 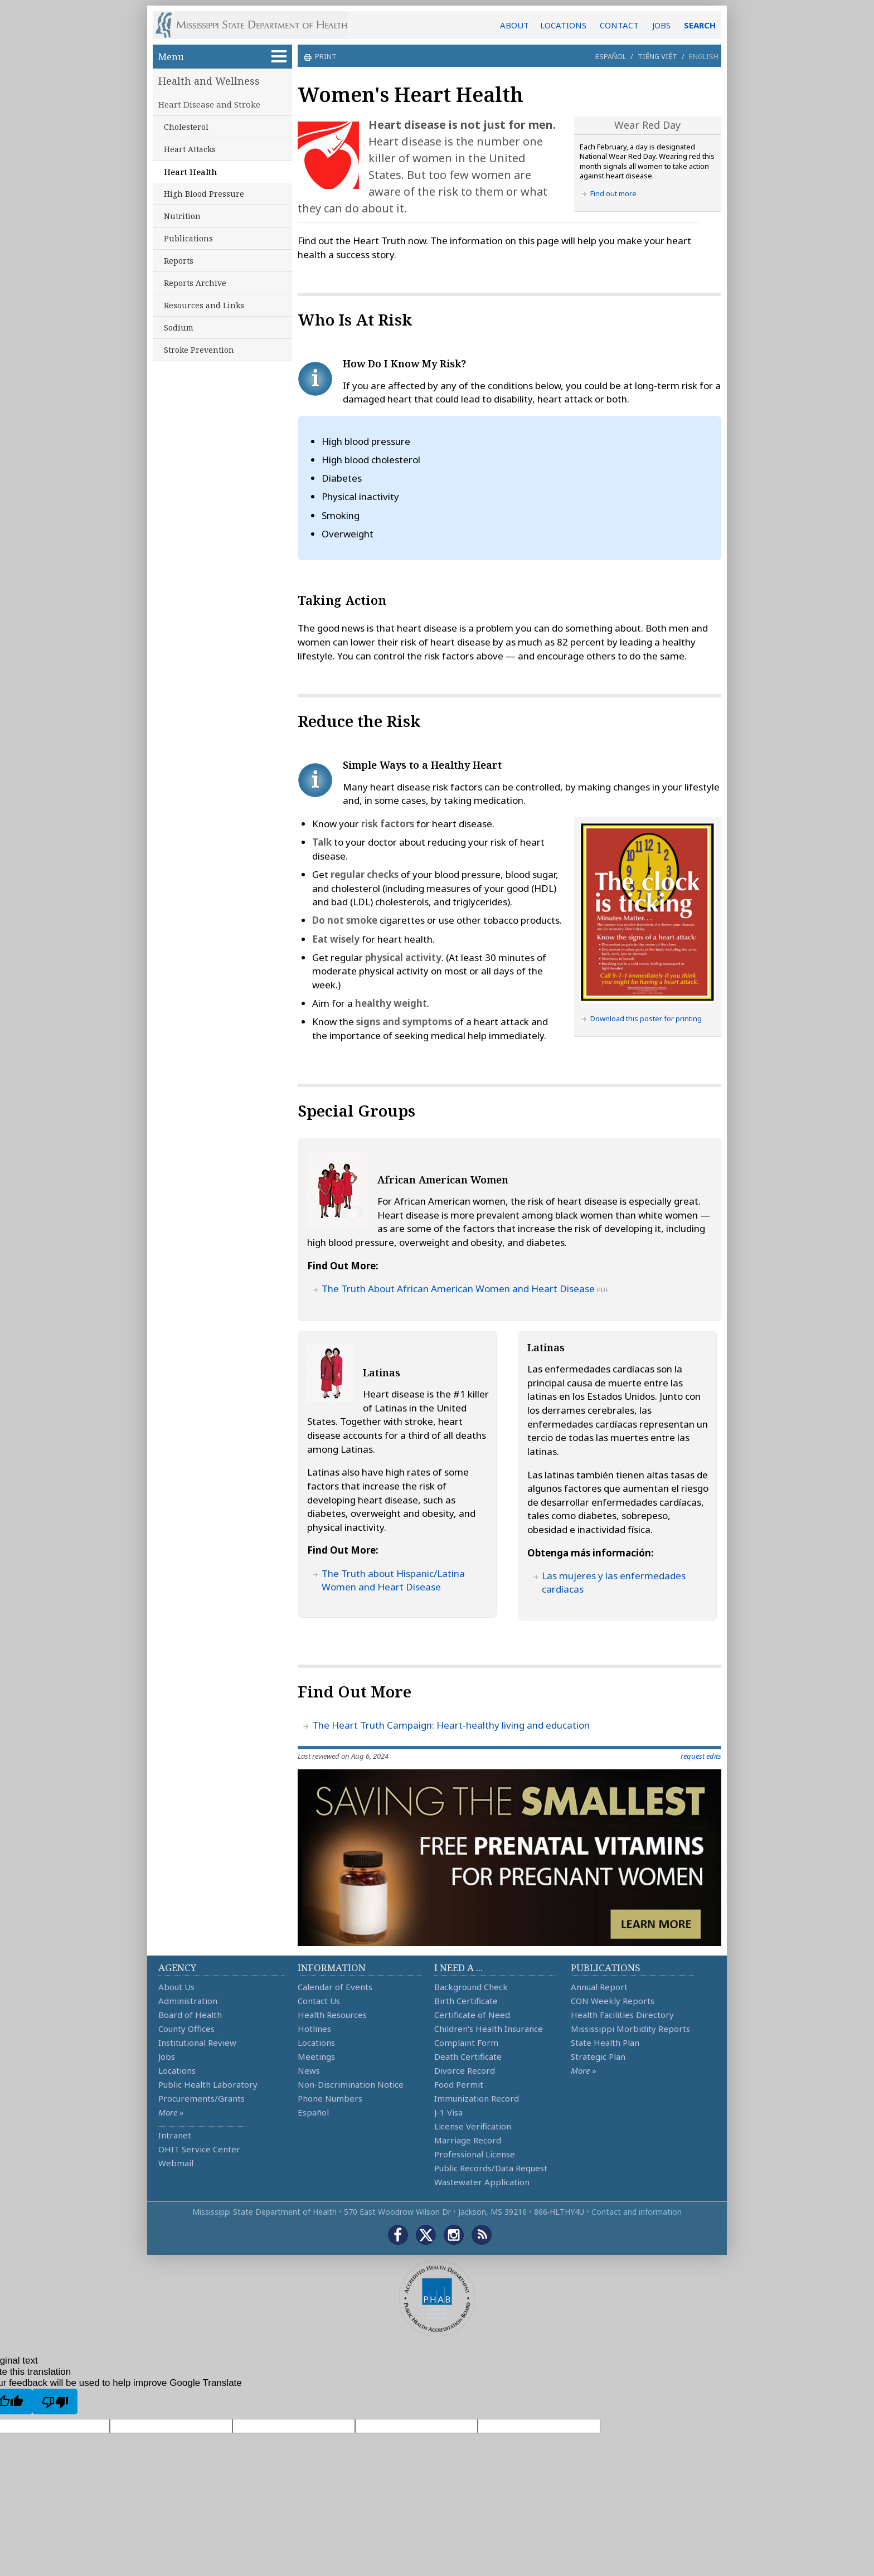 What do you see at coordinates (187, 2000) in the screenshot?
I see `Administration` at bounding box center [187, 2000].